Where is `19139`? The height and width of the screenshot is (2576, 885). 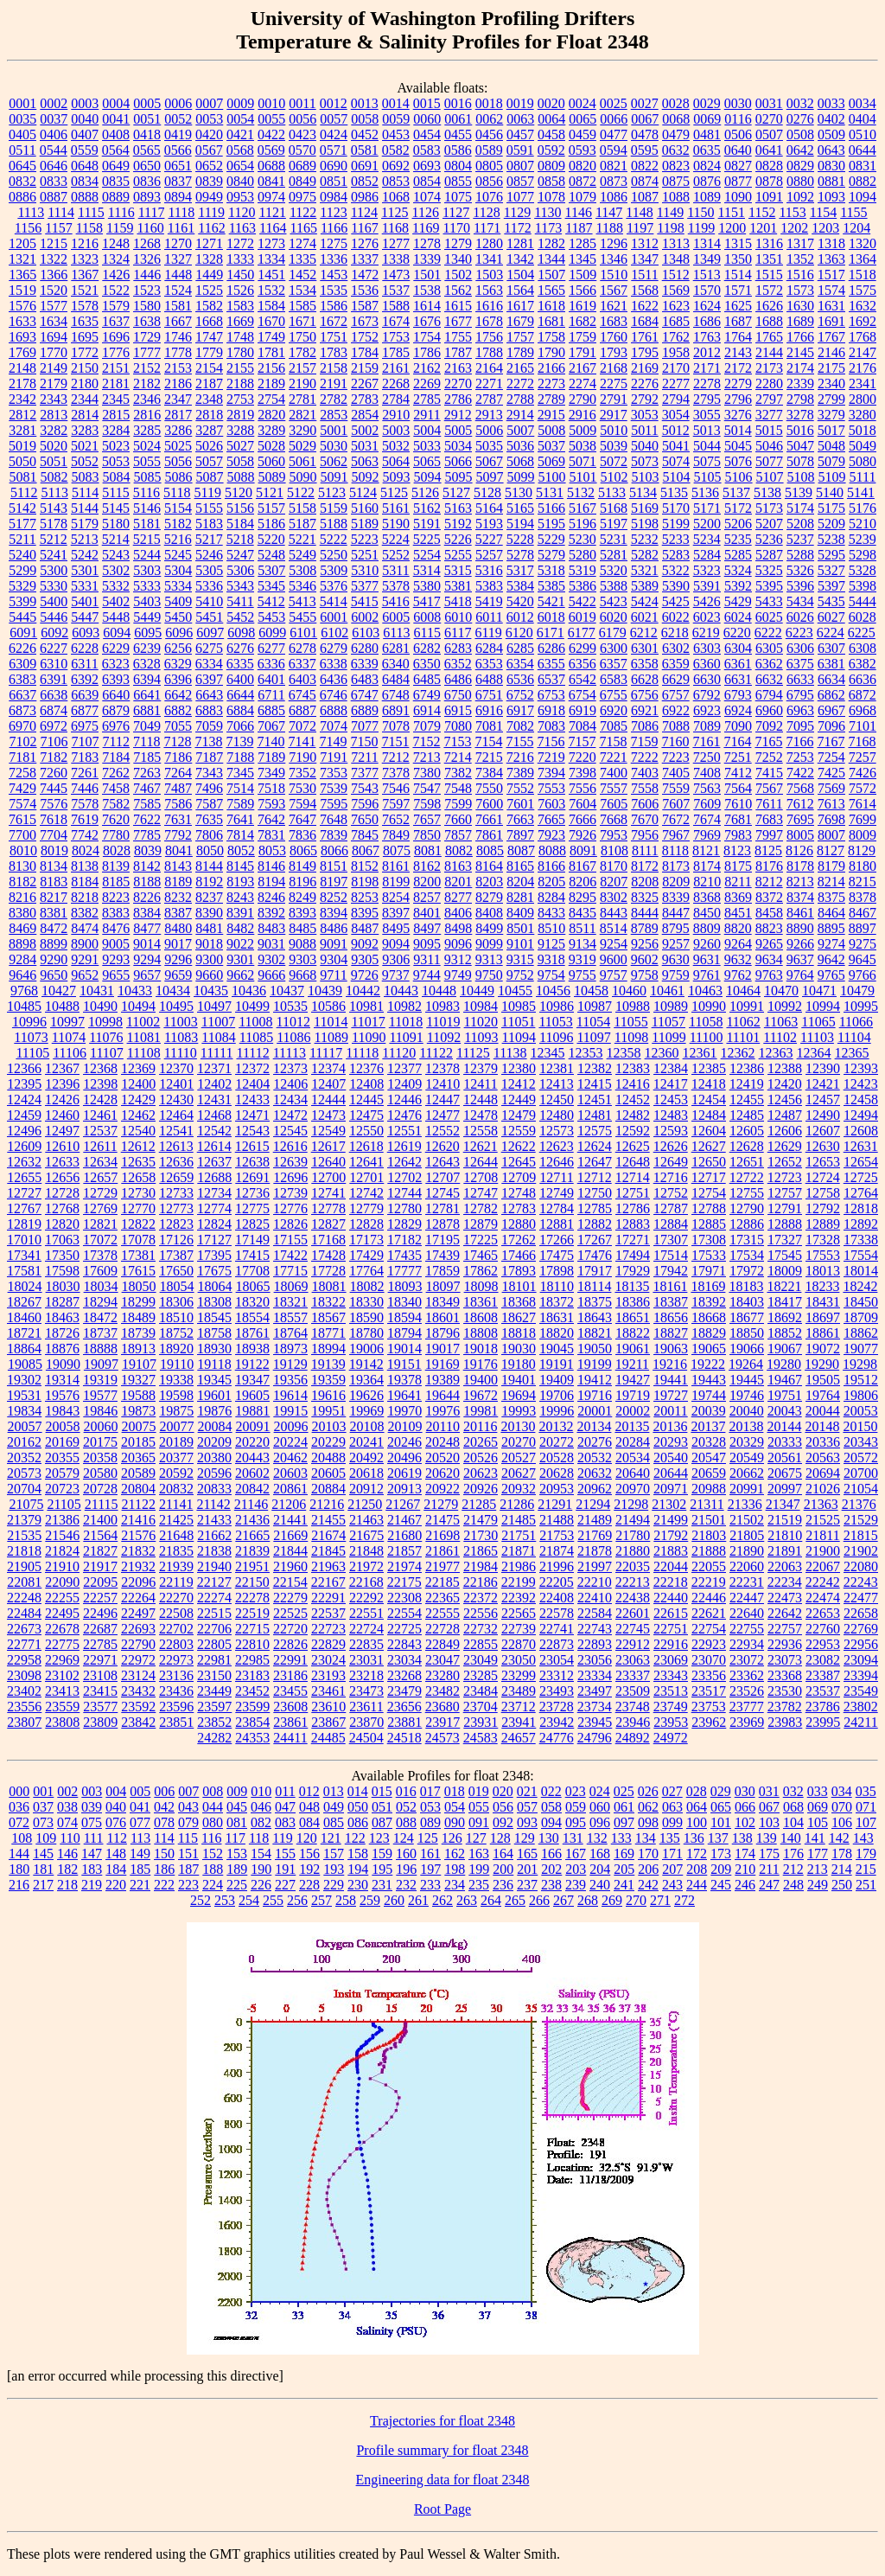
19139 is located at coordinates (328, 1364).